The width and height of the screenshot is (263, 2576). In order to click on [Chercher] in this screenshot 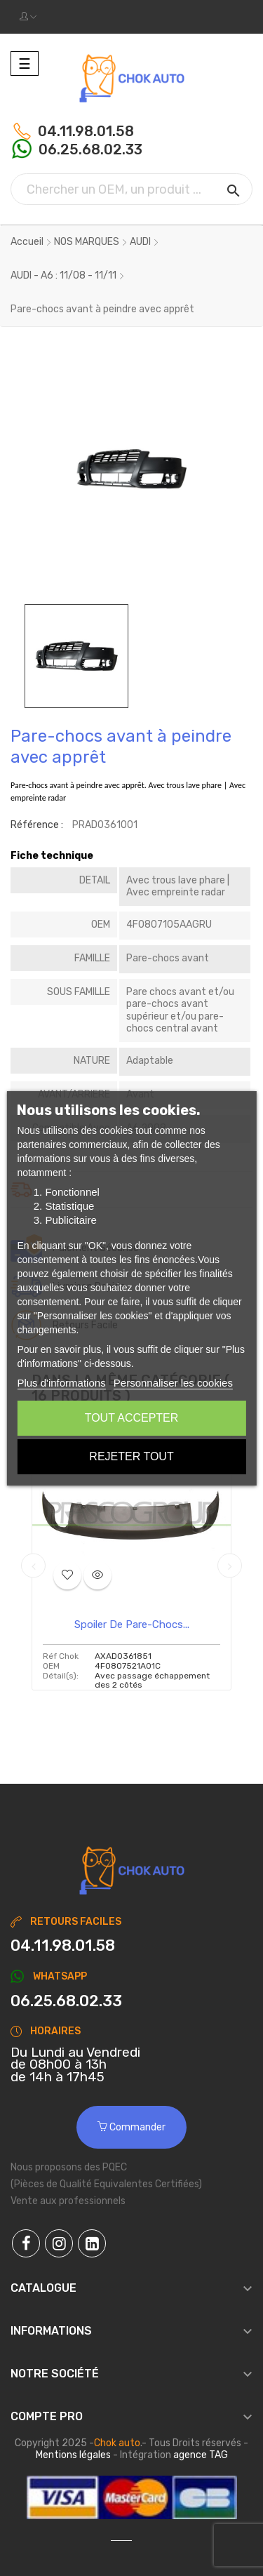, I will do `click(131, 189)`.